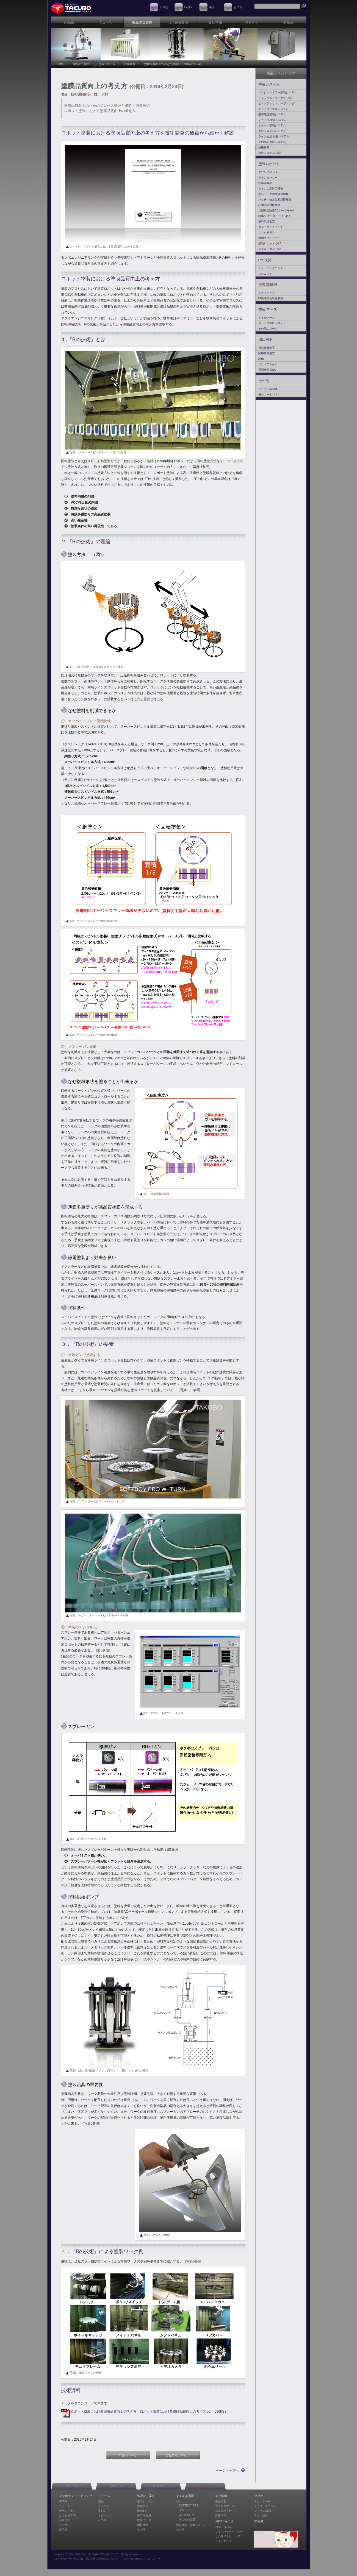 This screenshot has width=357, height=2576. I want to click on 自動移載装置, so click(266, 347).